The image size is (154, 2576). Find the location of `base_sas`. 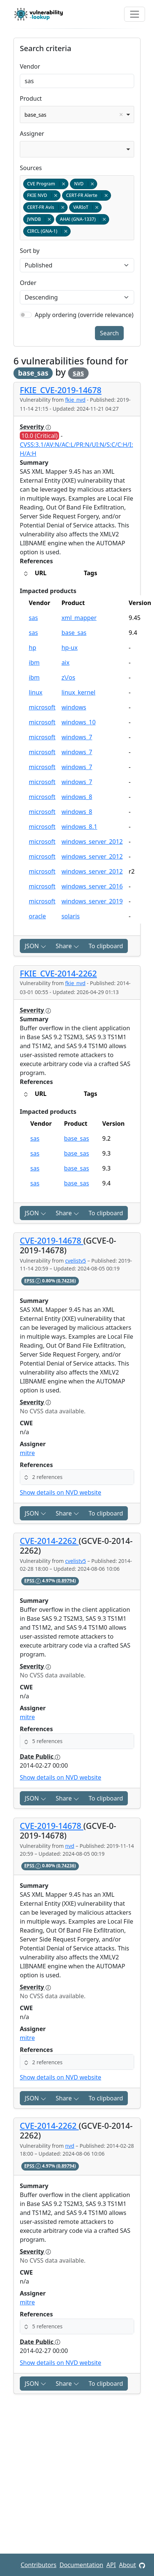

base_sas is located at coordinates (73, 633).